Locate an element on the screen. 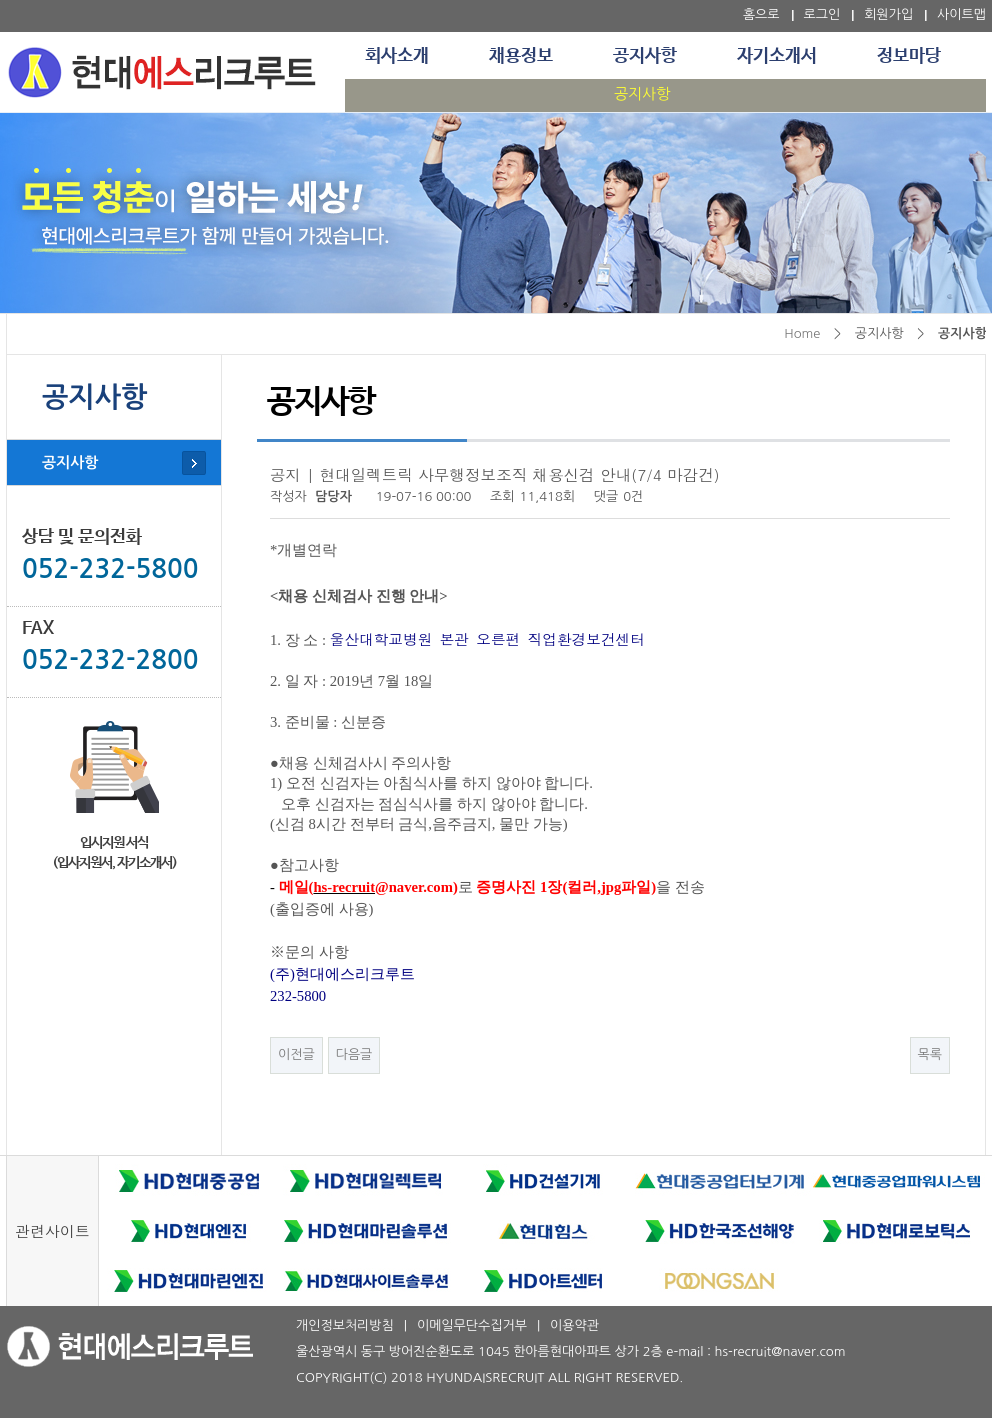 Image resolution: width=992 pixels, height=1418 pixels. 목록 is located at coordinates (930, 1054).